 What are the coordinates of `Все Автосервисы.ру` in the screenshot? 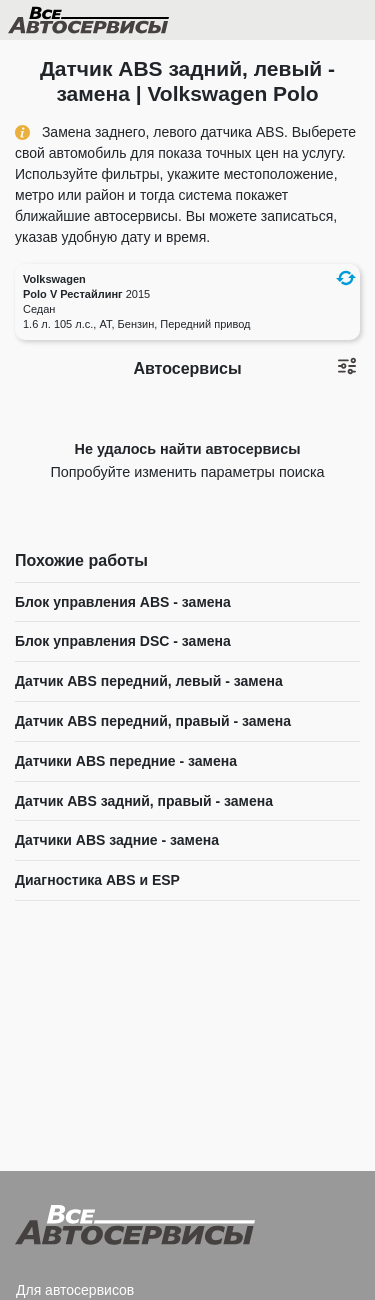 It's located at (123, 24).